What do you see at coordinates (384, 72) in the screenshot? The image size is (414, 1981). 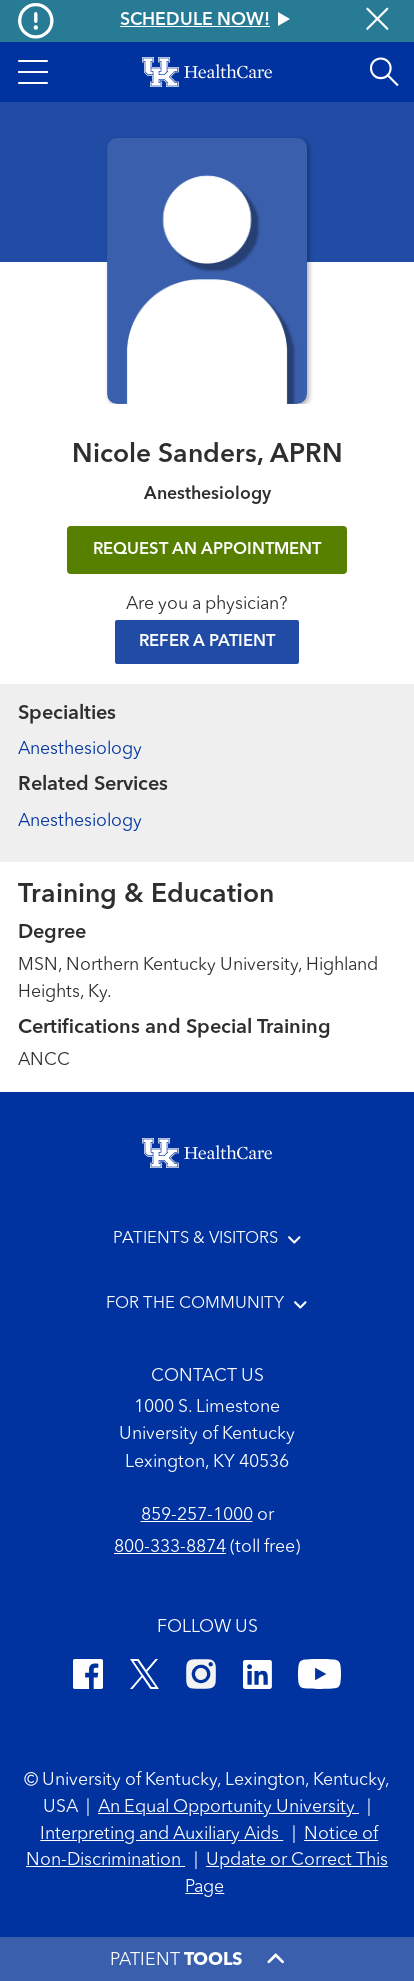 I see `[Open site search]` at bounding box center [384, 72].